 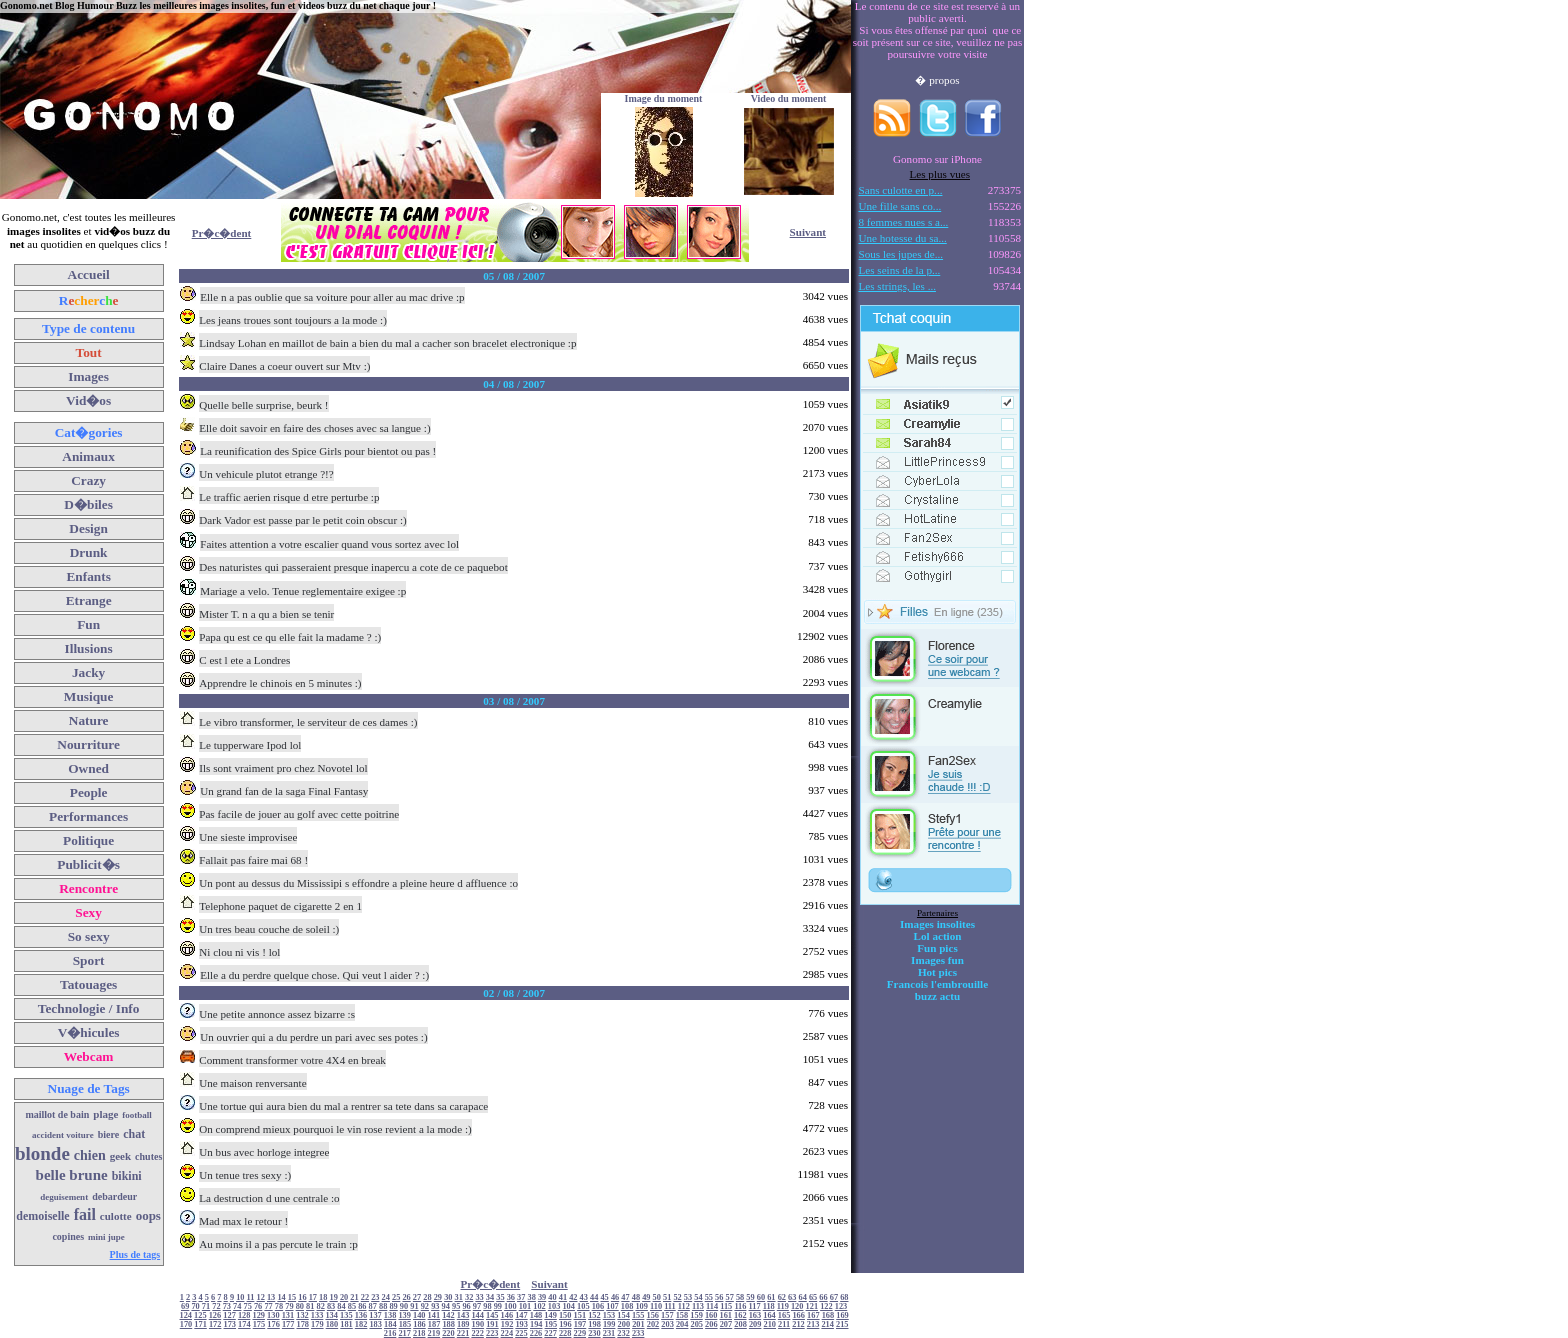 I want to click on 222, so click(x=477, y=1333).